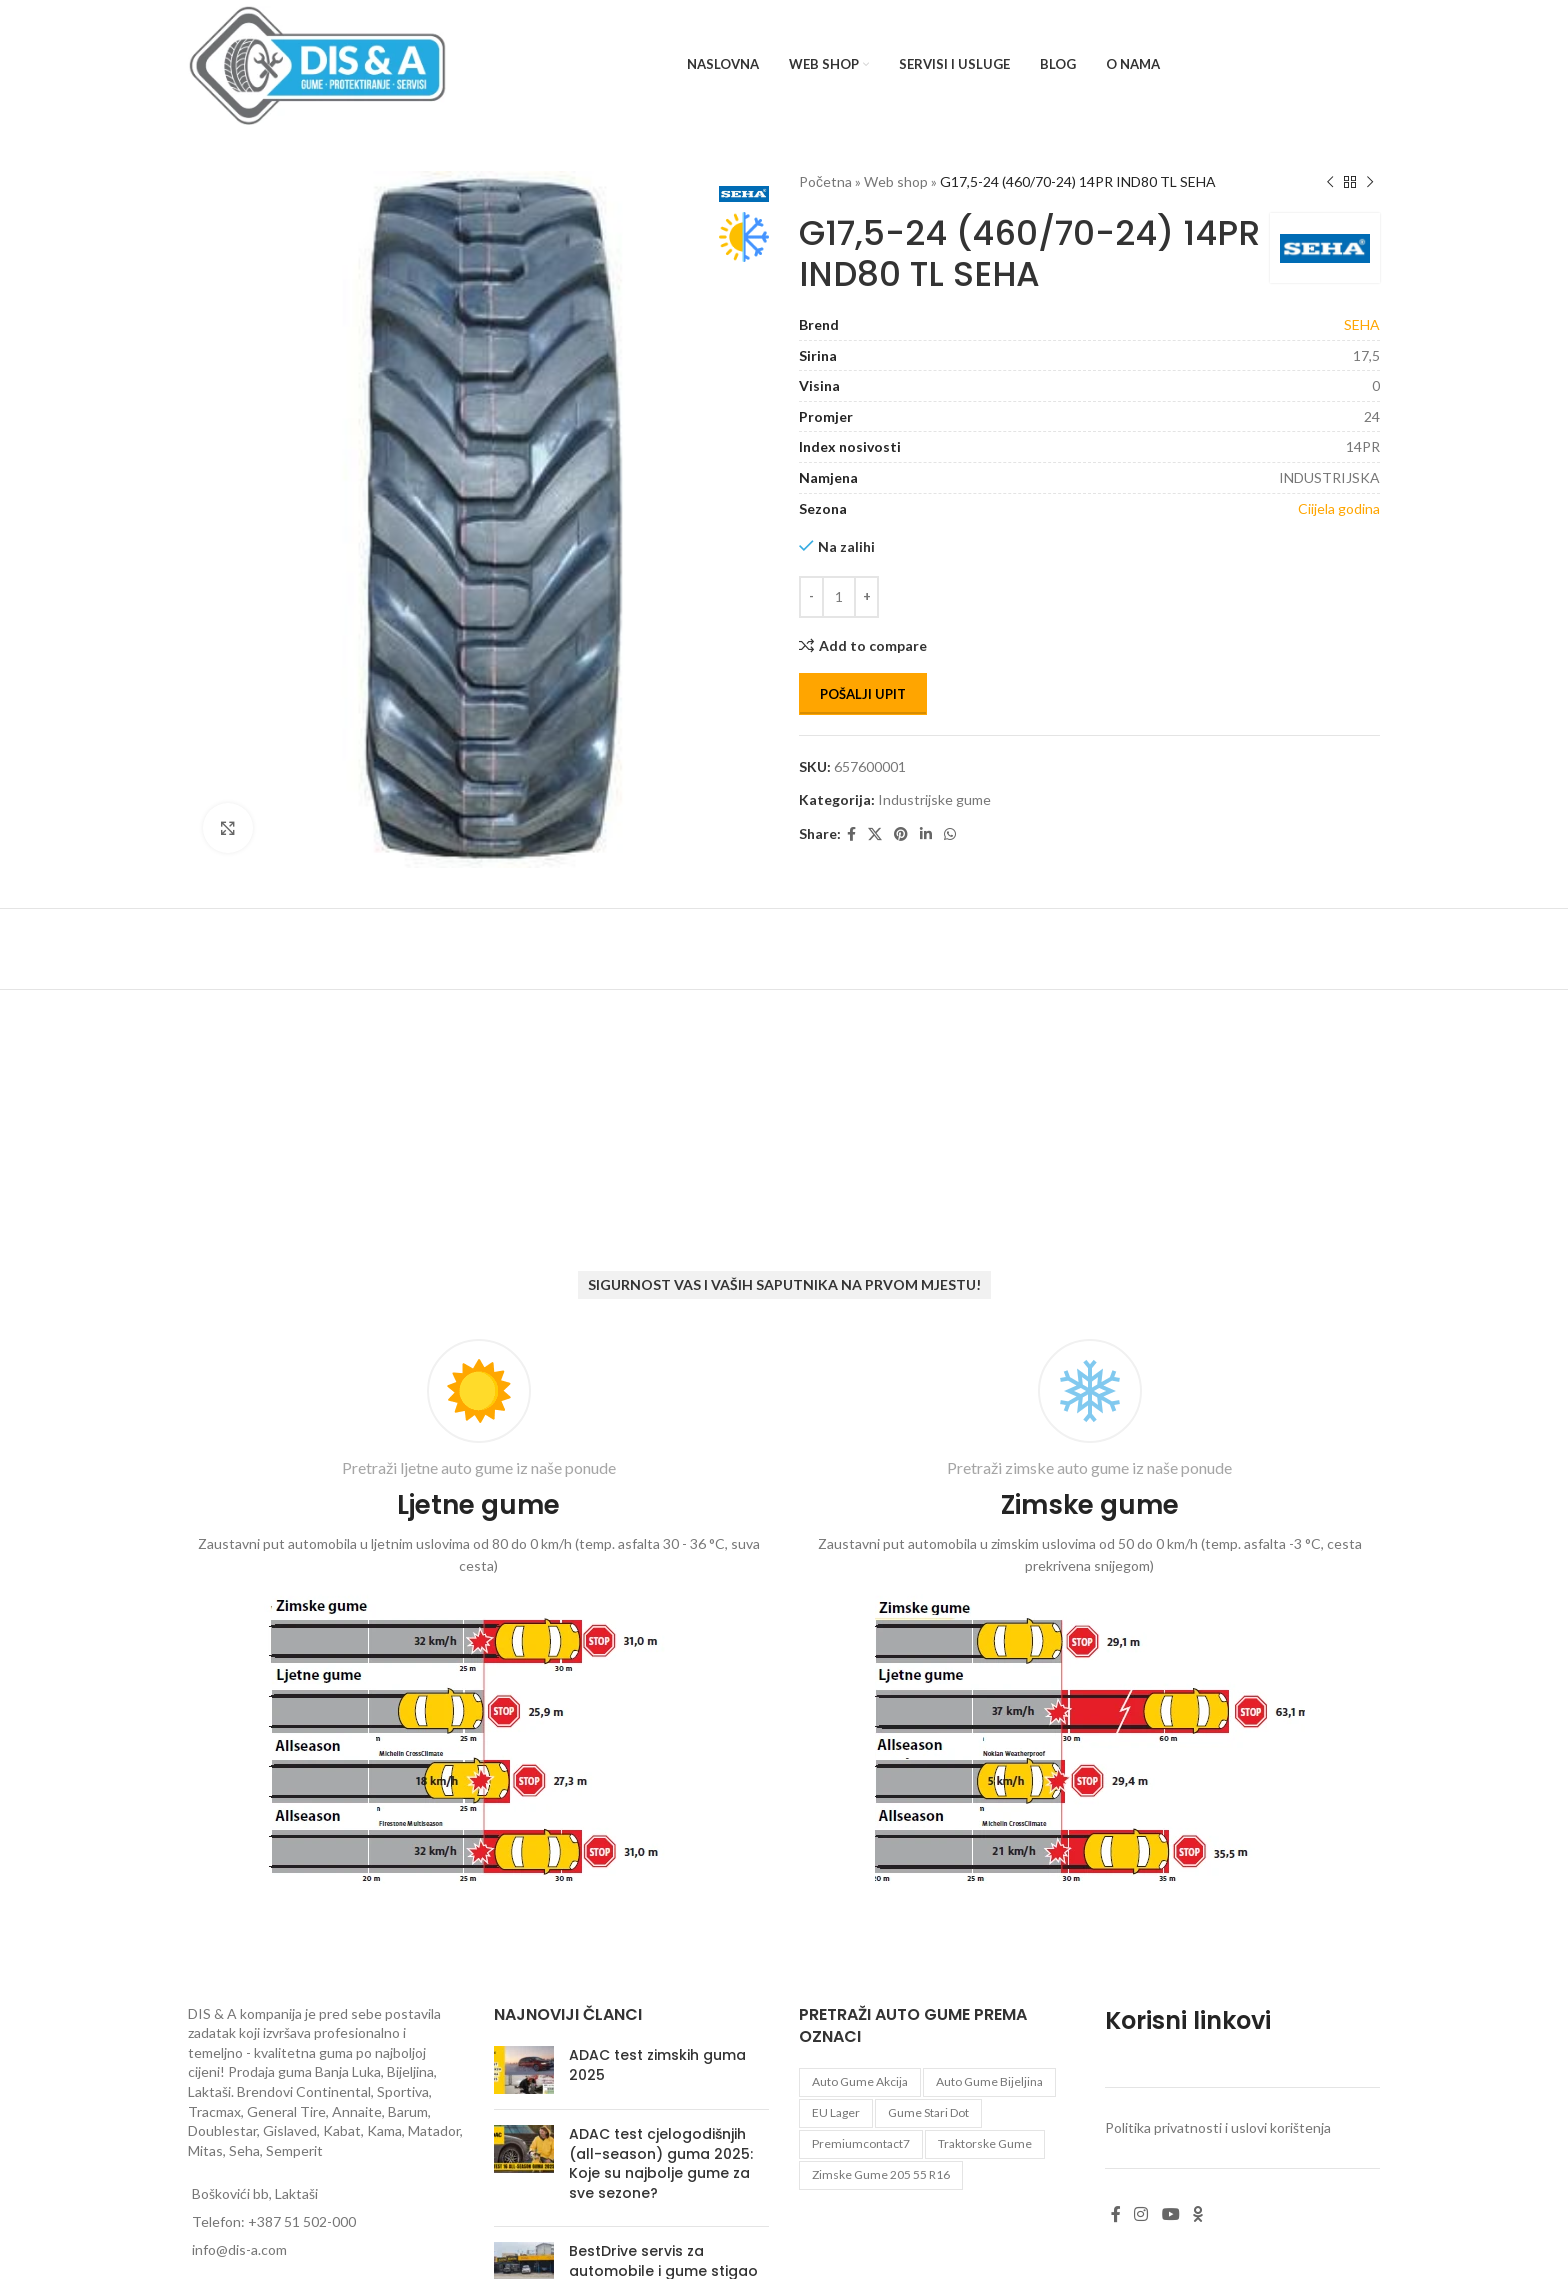 This screenshot has height=2279, width=1568. Describe the element at coordinates (1330, 182) in the screenshot. I see `[Previous product]` at that location.